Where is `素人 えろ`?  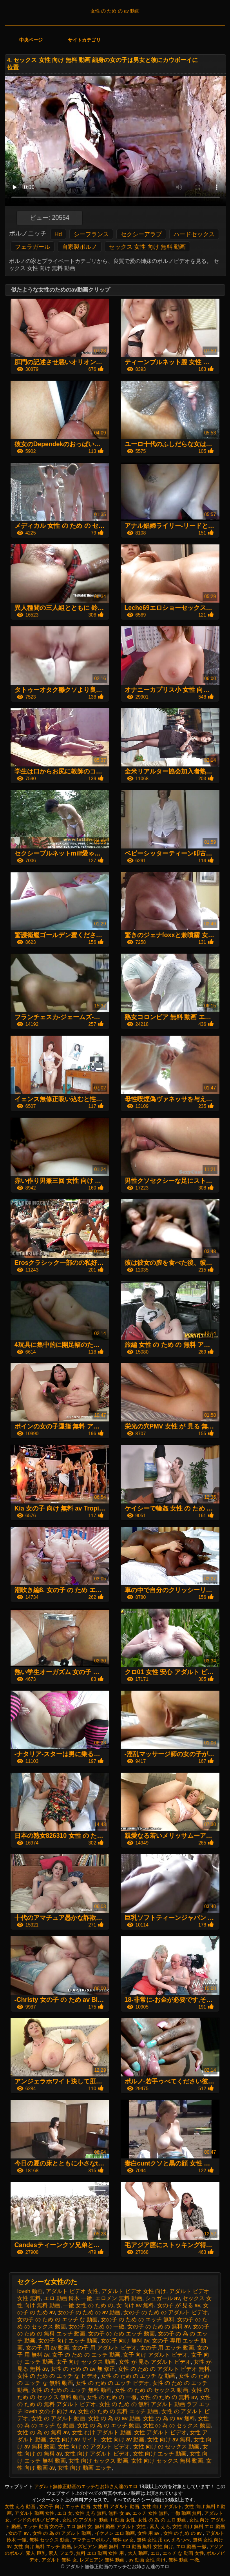
素人 えろ is located at coordinates (160, 2526).